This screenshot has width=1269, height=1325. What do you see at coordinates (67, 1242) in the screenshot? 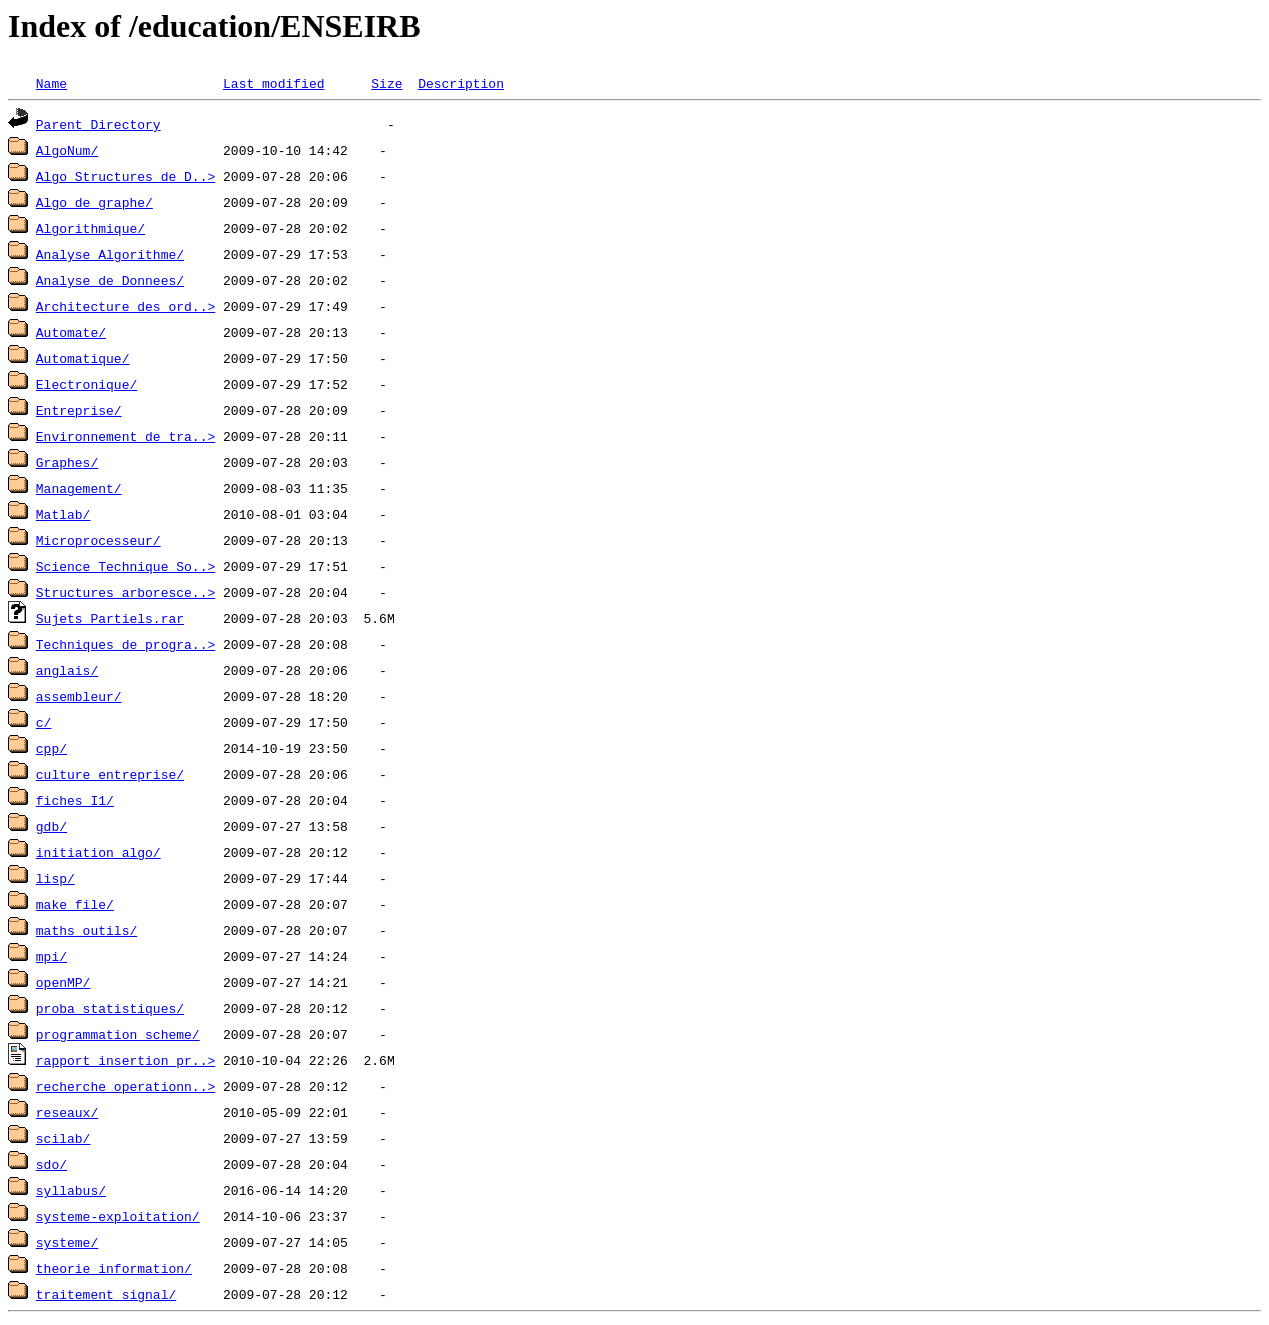
I see `systeme/` at bounding box center [67, 1242].